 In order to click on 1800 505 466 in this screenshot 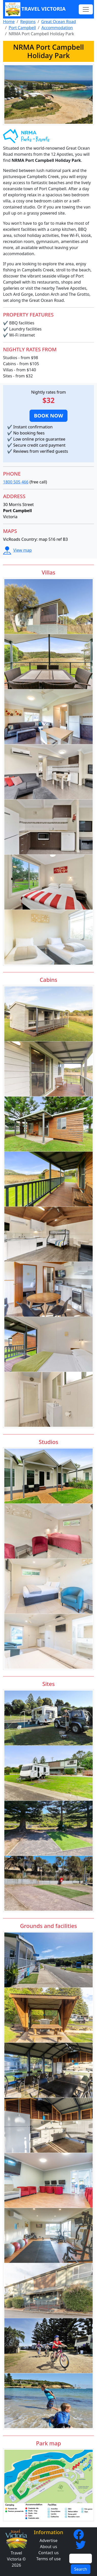, I will do `click(16, 482)`.